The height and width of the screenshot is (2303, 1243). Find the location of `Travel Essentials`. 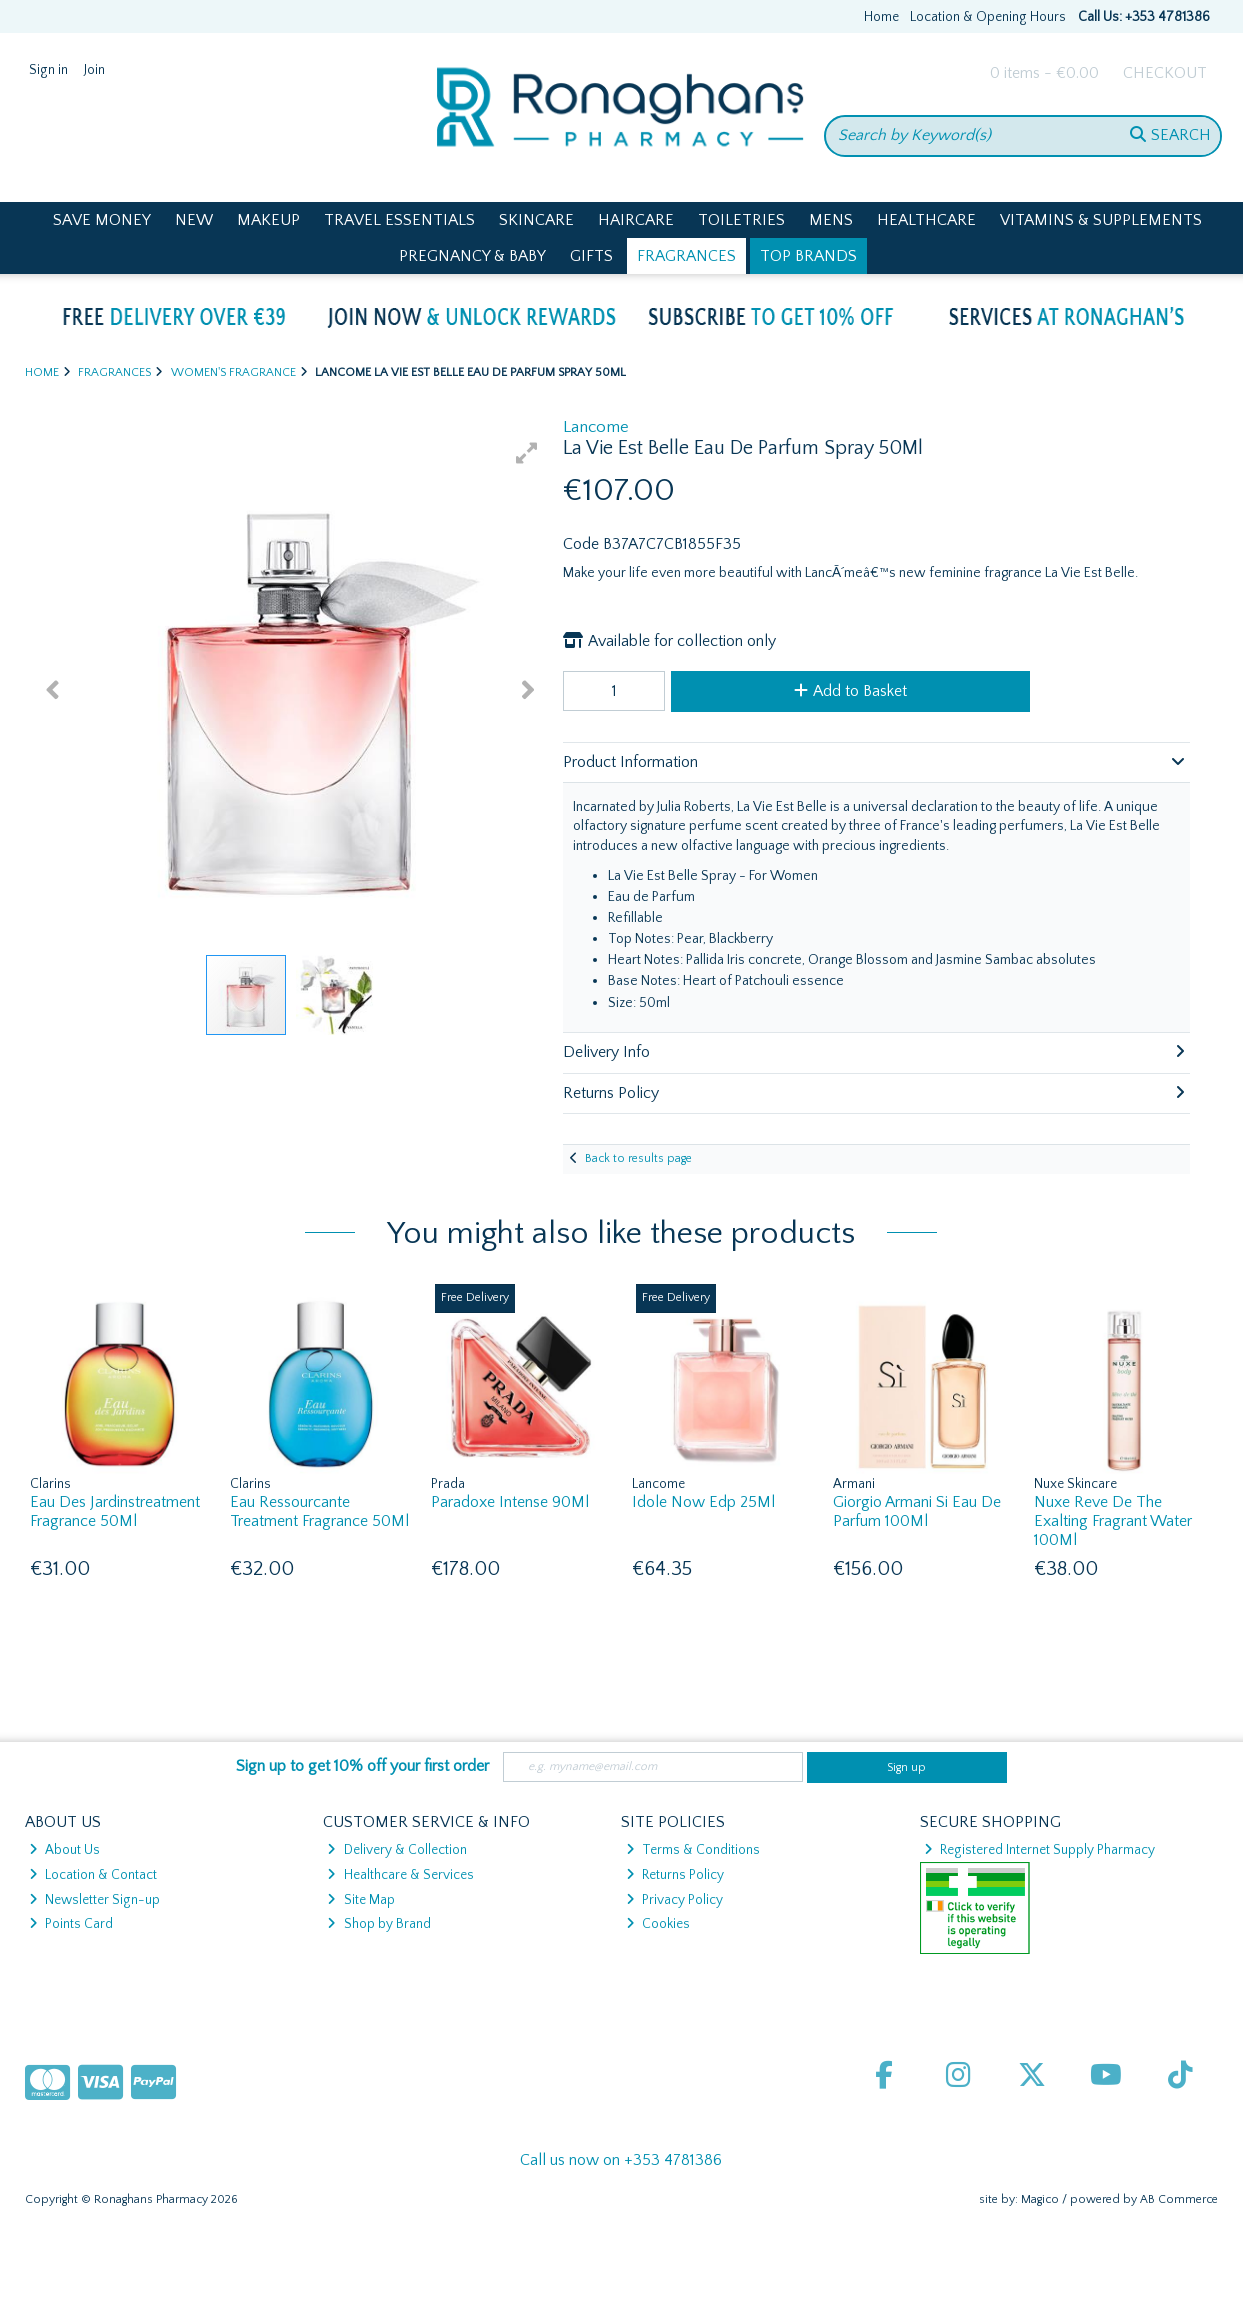

Travel Essentials is located at coordinates (399, 220).